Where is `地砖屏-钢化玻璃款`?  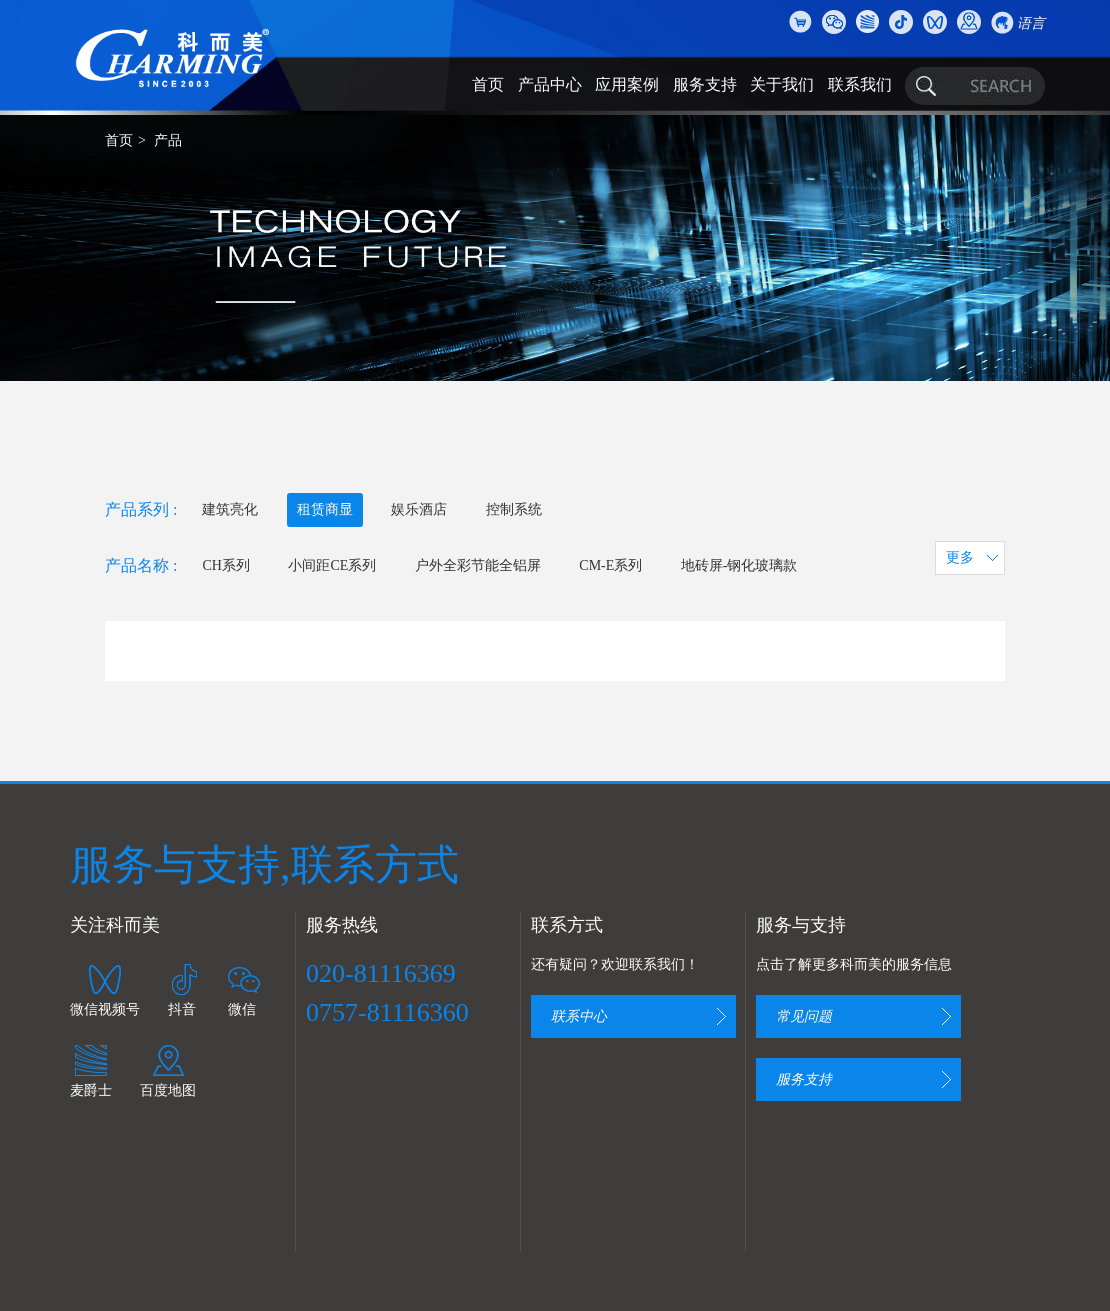
地砖屏-钢化玻璃款 is located at coordinates (739, 565).